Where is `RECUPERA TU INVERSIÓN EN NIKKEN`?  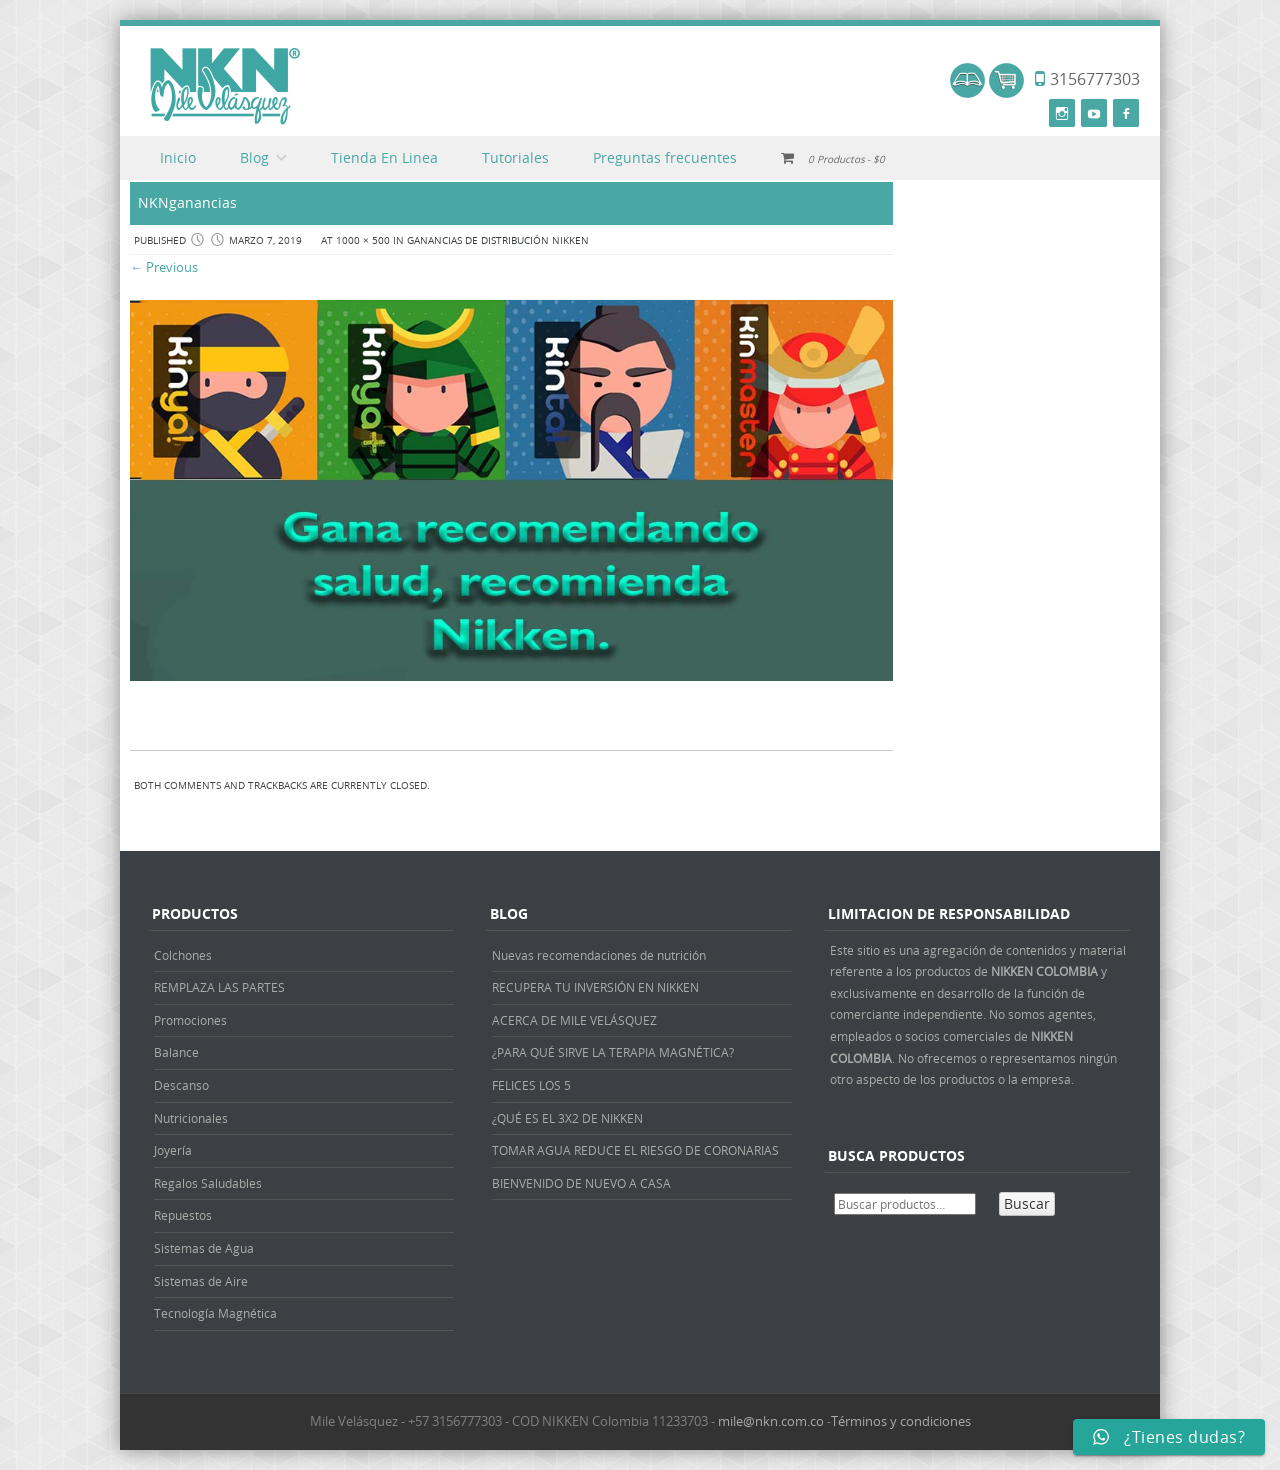
RECUPERA TU INVERSIÓN EN NIKKEN is located at coordinates (595, 987).